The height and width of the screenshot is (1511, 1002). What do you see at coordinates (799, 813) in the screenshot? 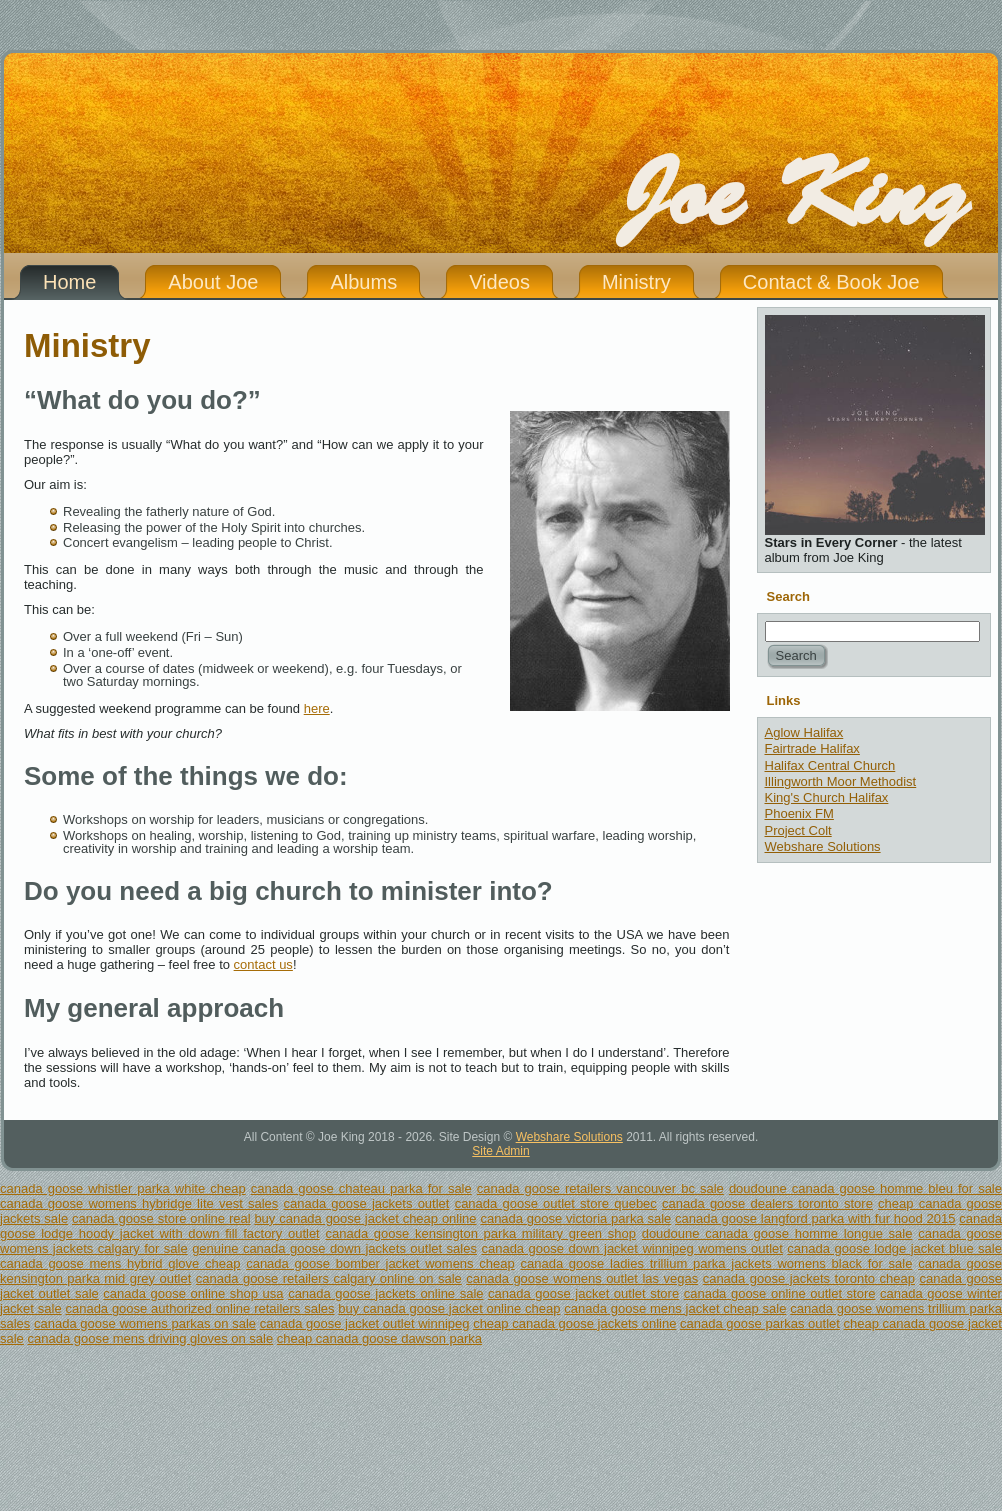
I see `Phoenix FM` at bounding box center [799, 813].